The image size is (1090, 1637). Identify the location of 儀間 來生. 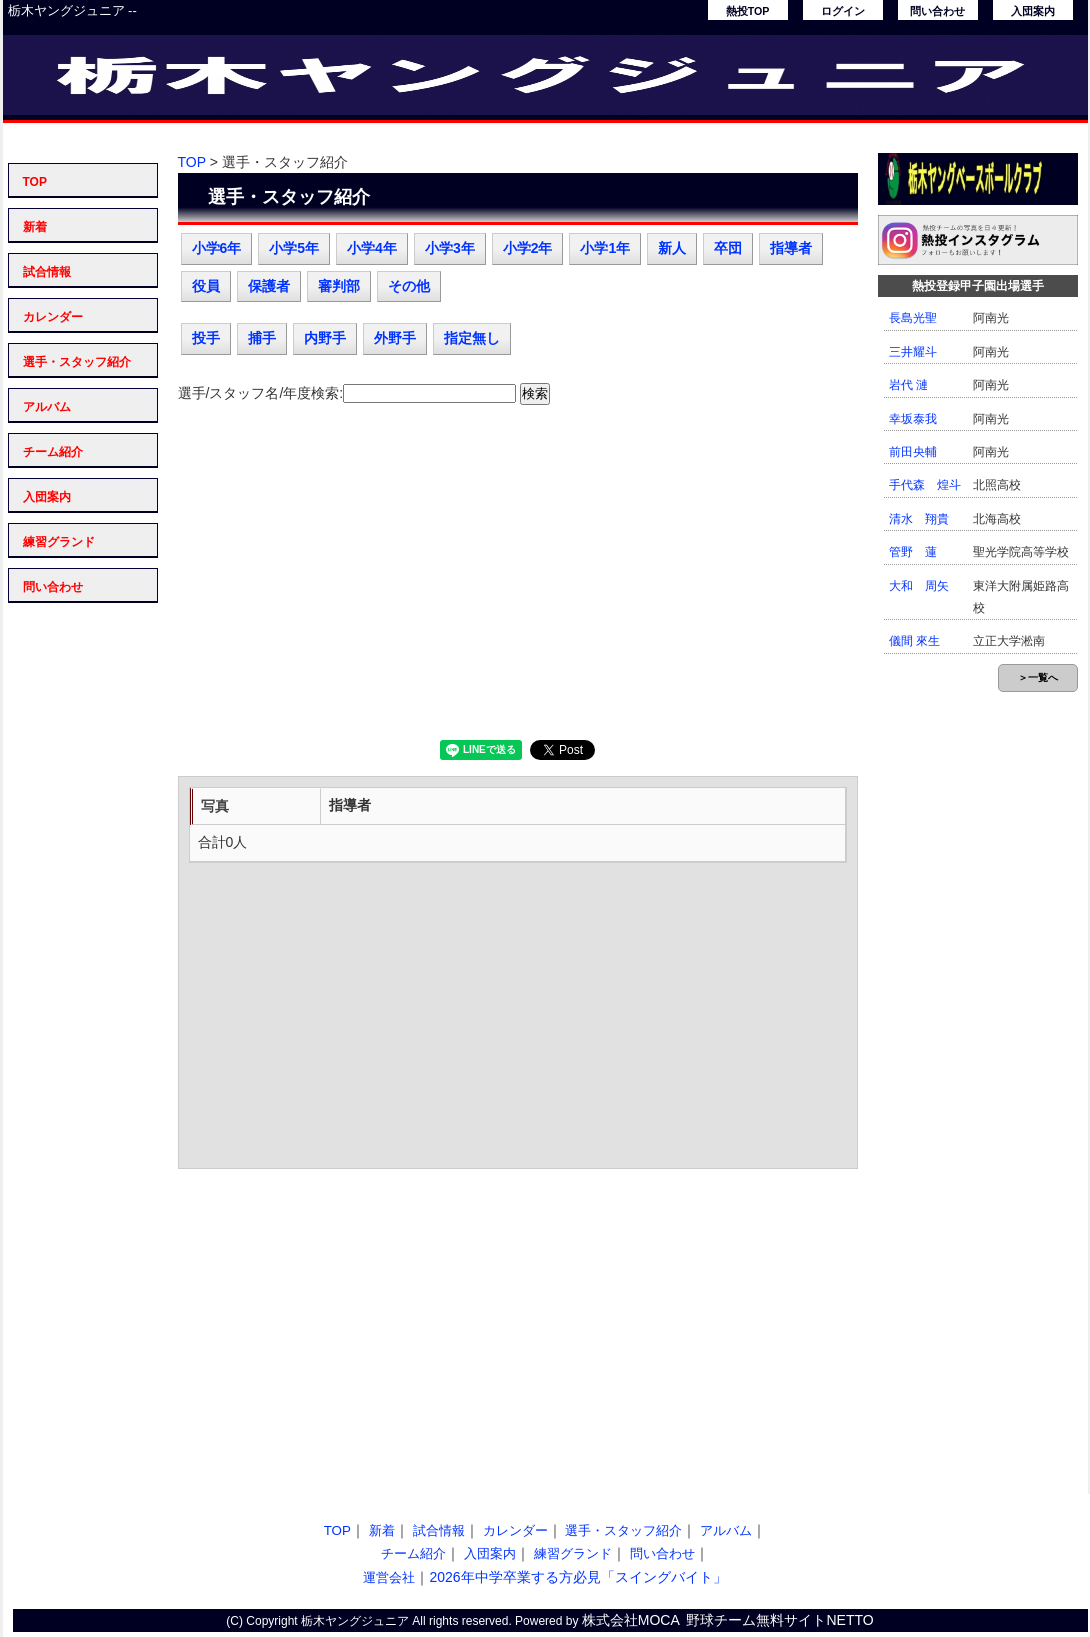
(914, 641).